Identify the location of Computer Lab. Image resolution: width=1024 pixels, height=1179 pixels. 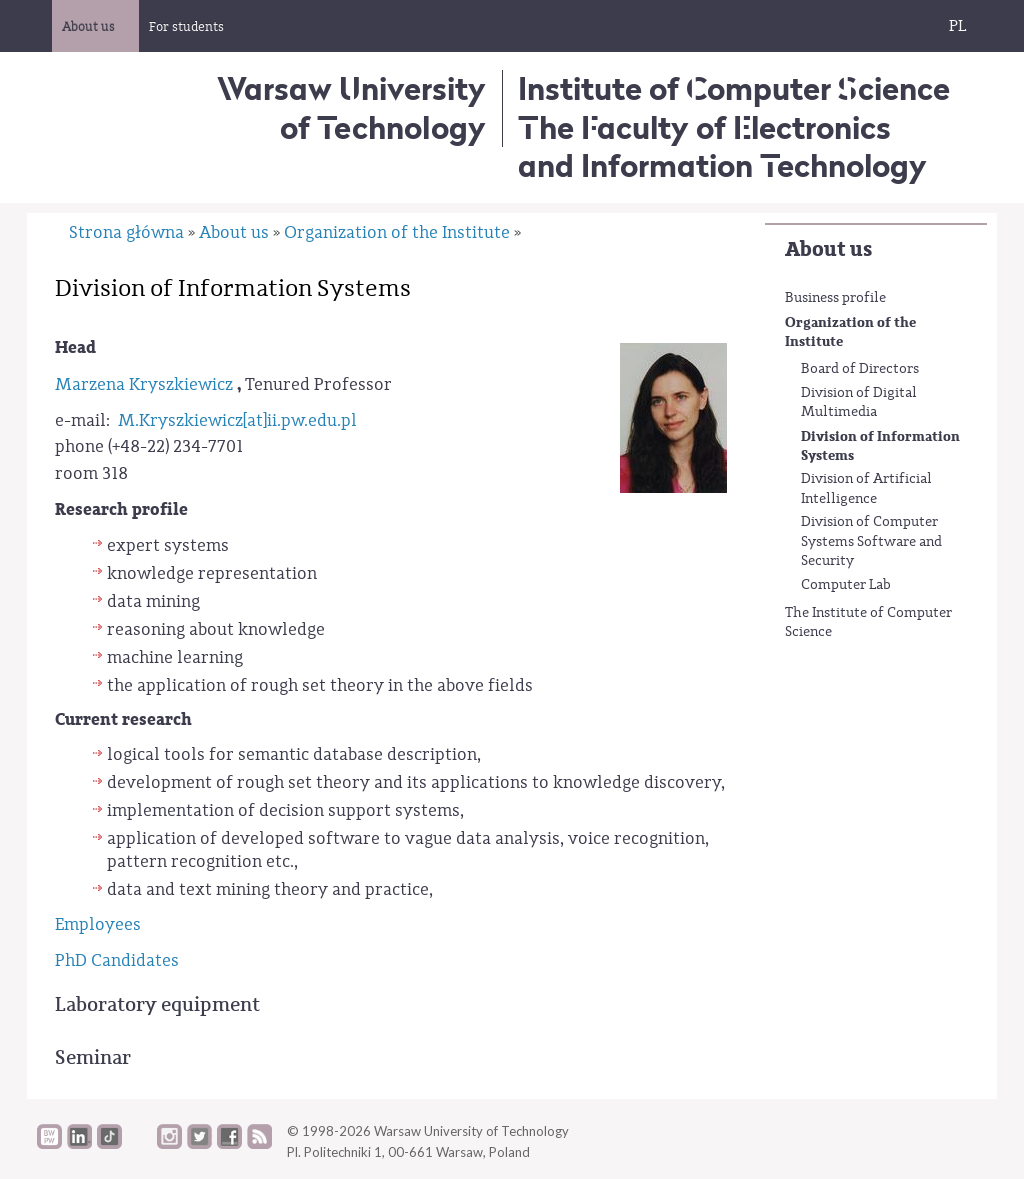
(846, 585).